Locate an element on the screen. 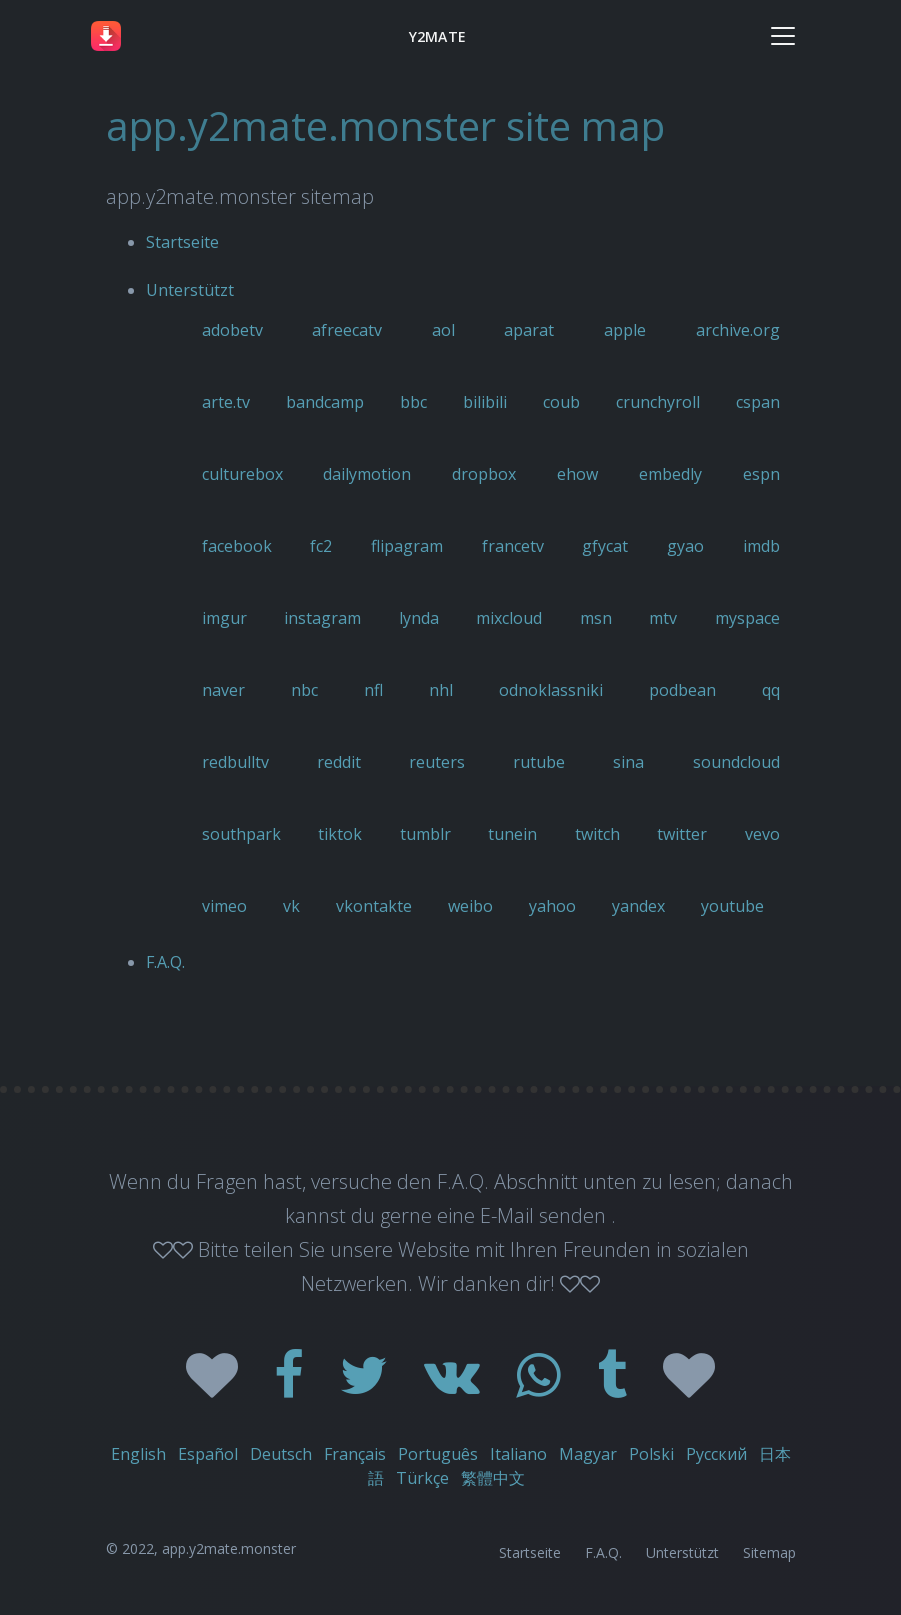 This screenshot has width=901, height=1615. Türkçe is located at coordinates (422, 1478).